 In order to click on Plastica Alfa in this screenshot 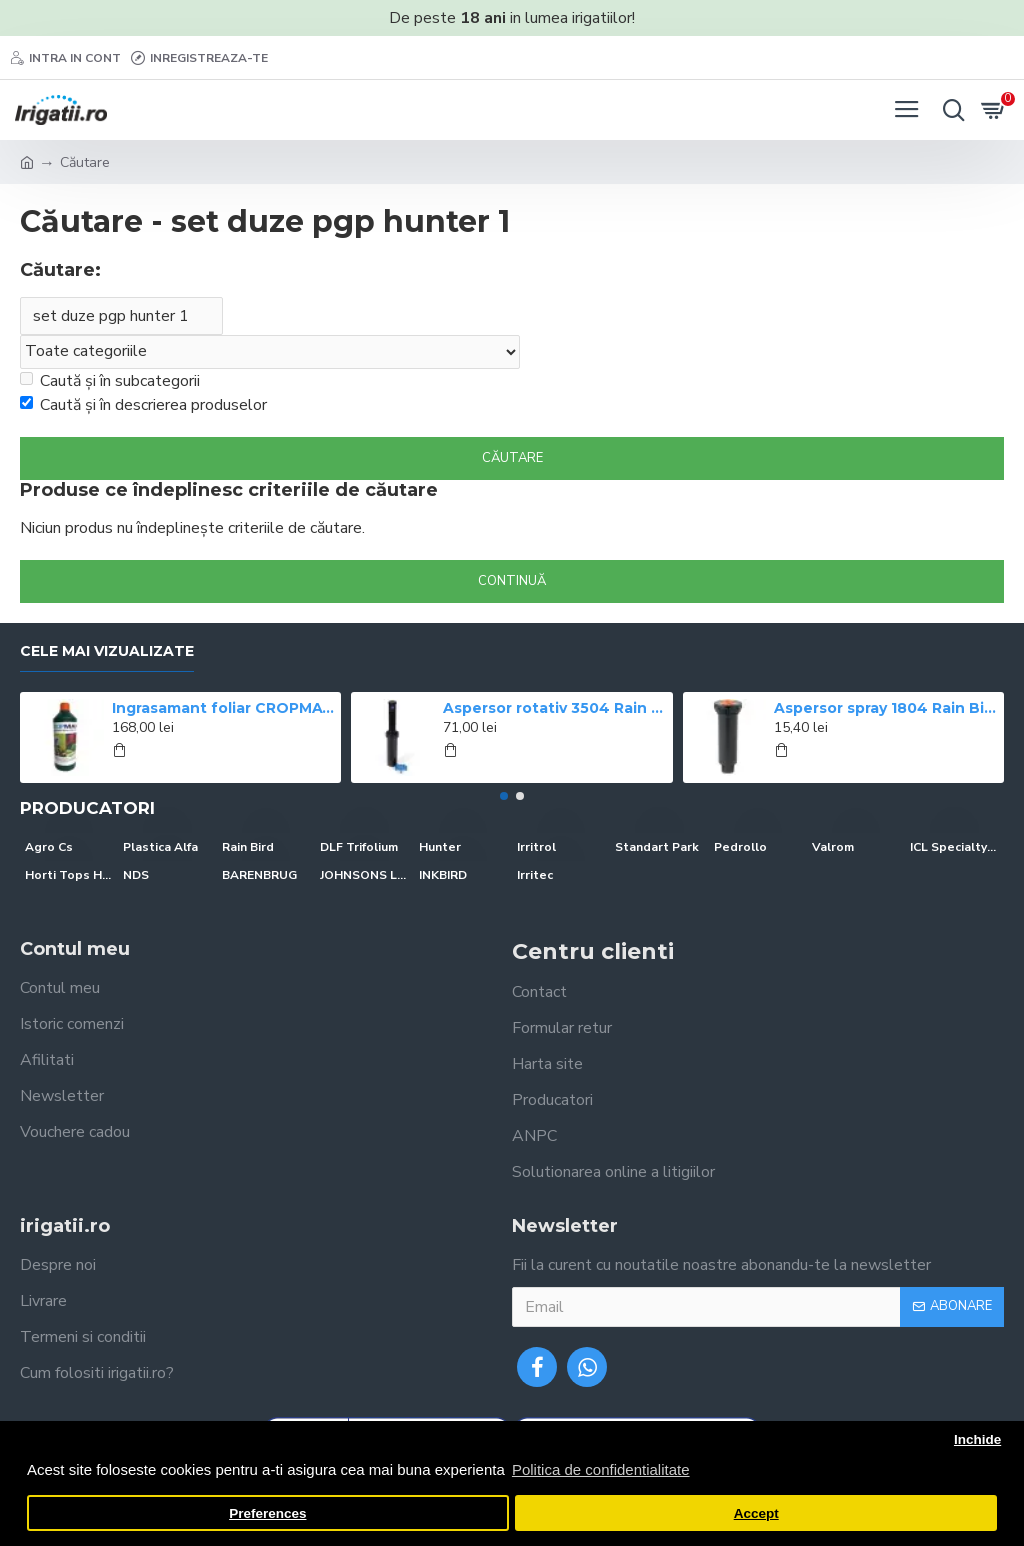, I will do `click(160, 847)`.